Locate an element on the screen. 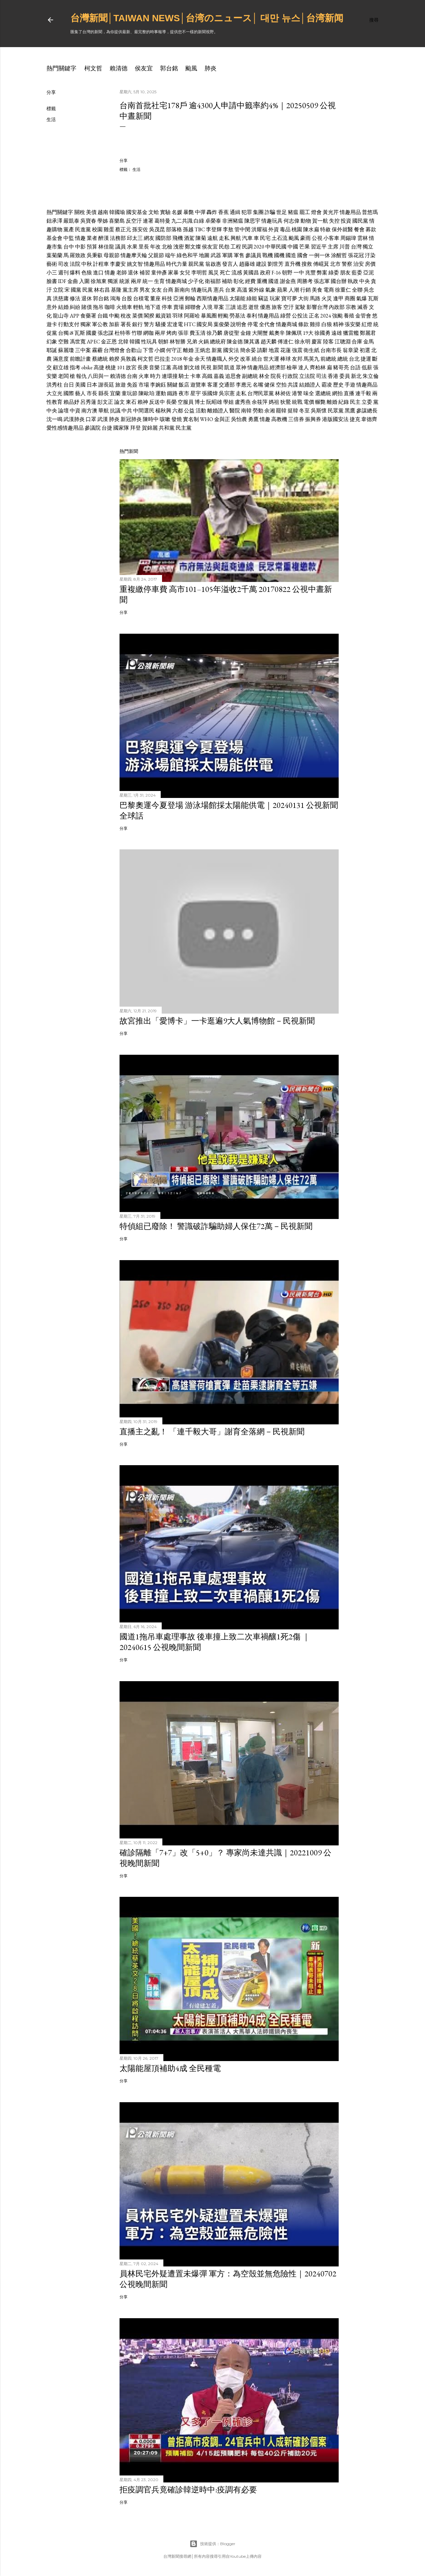 This screenshot has height=2576, width=425. 桃捷 is located at coordinates (110, 367).